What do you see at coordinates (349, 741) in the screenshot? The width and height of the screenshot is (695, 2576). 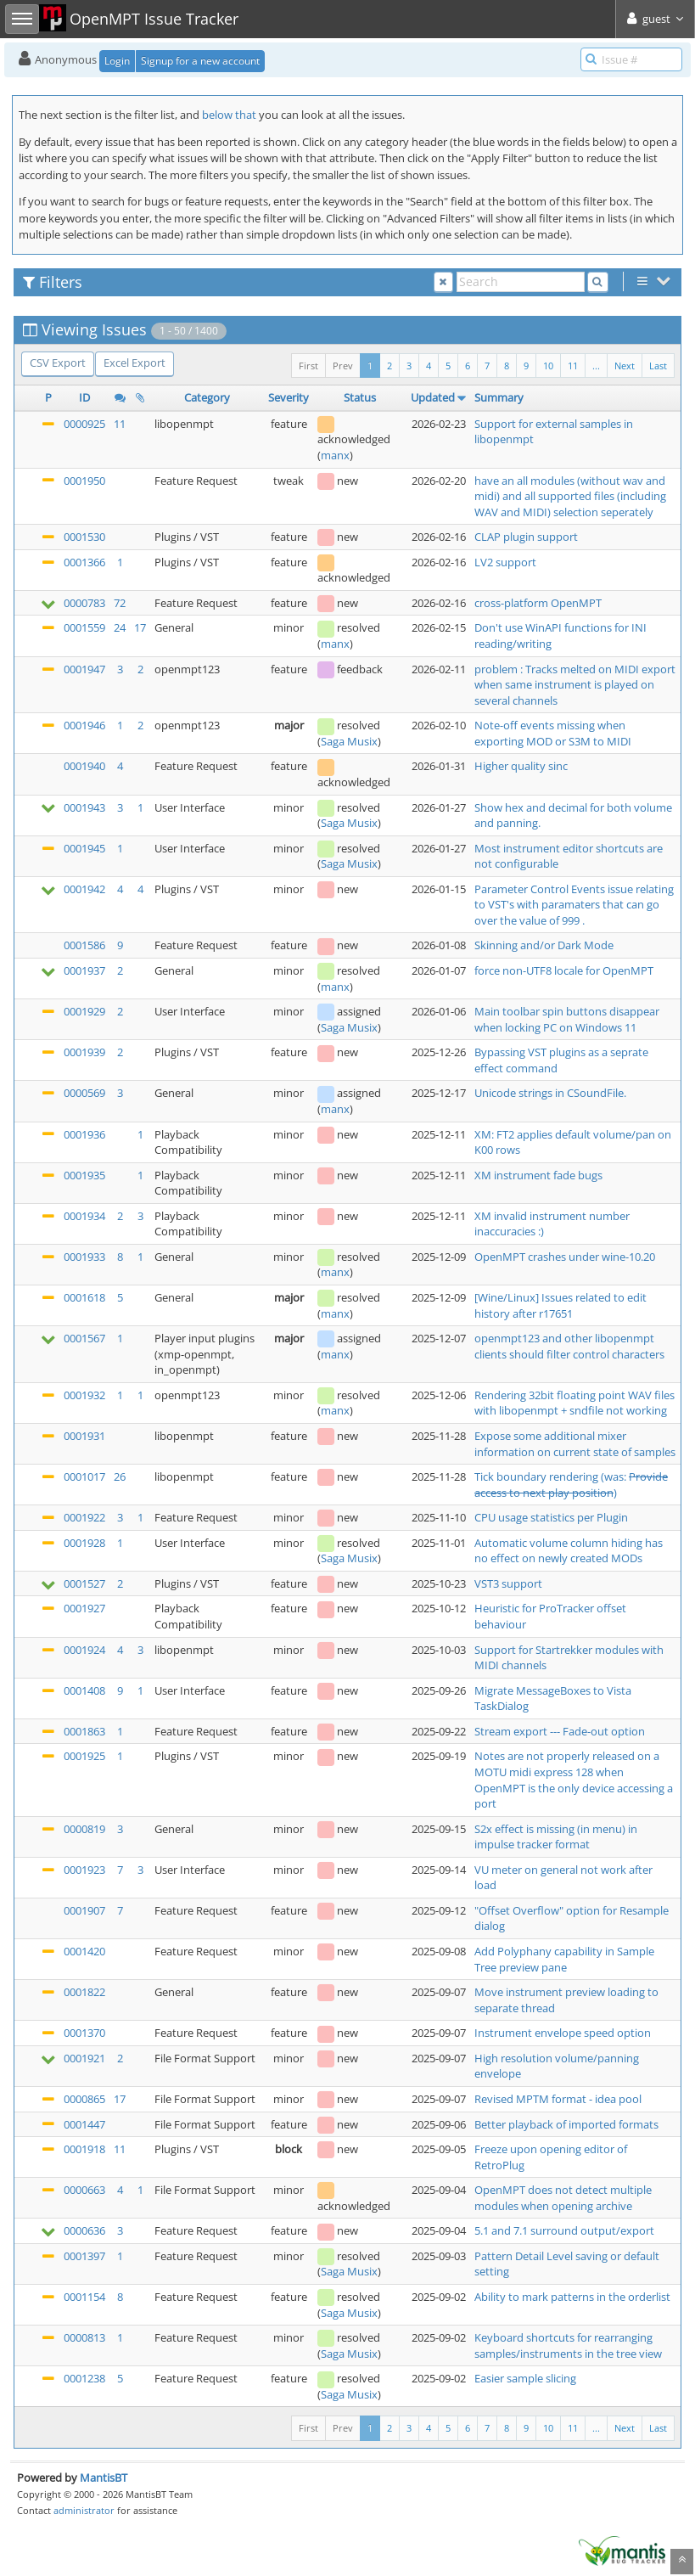 I see `Saga Musix` at bounding box center [349, 741].